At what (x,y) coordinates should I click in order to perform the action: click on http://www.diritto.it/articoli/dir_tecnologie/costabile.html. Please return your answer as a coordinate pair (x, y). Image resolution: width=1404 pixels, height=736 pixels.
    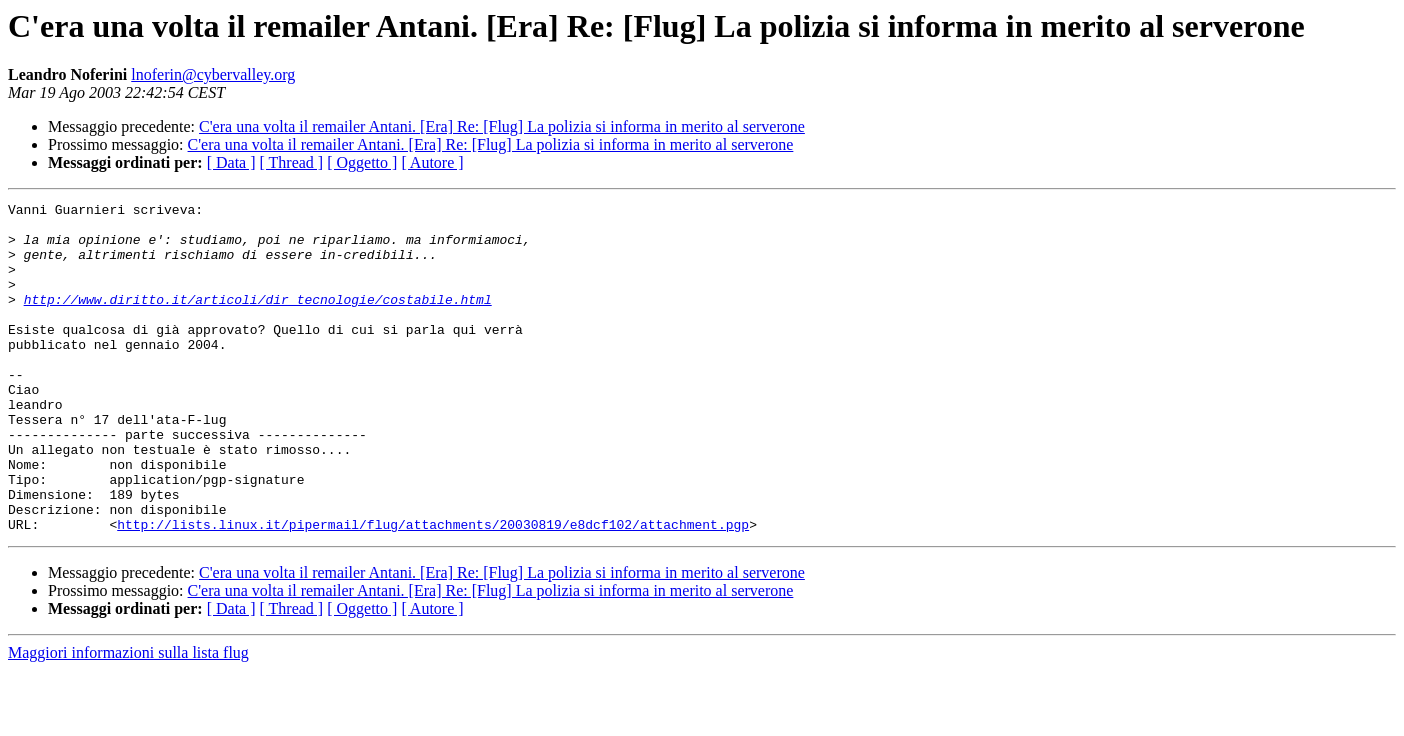
    Looking at the image, I should click on (258, 320).